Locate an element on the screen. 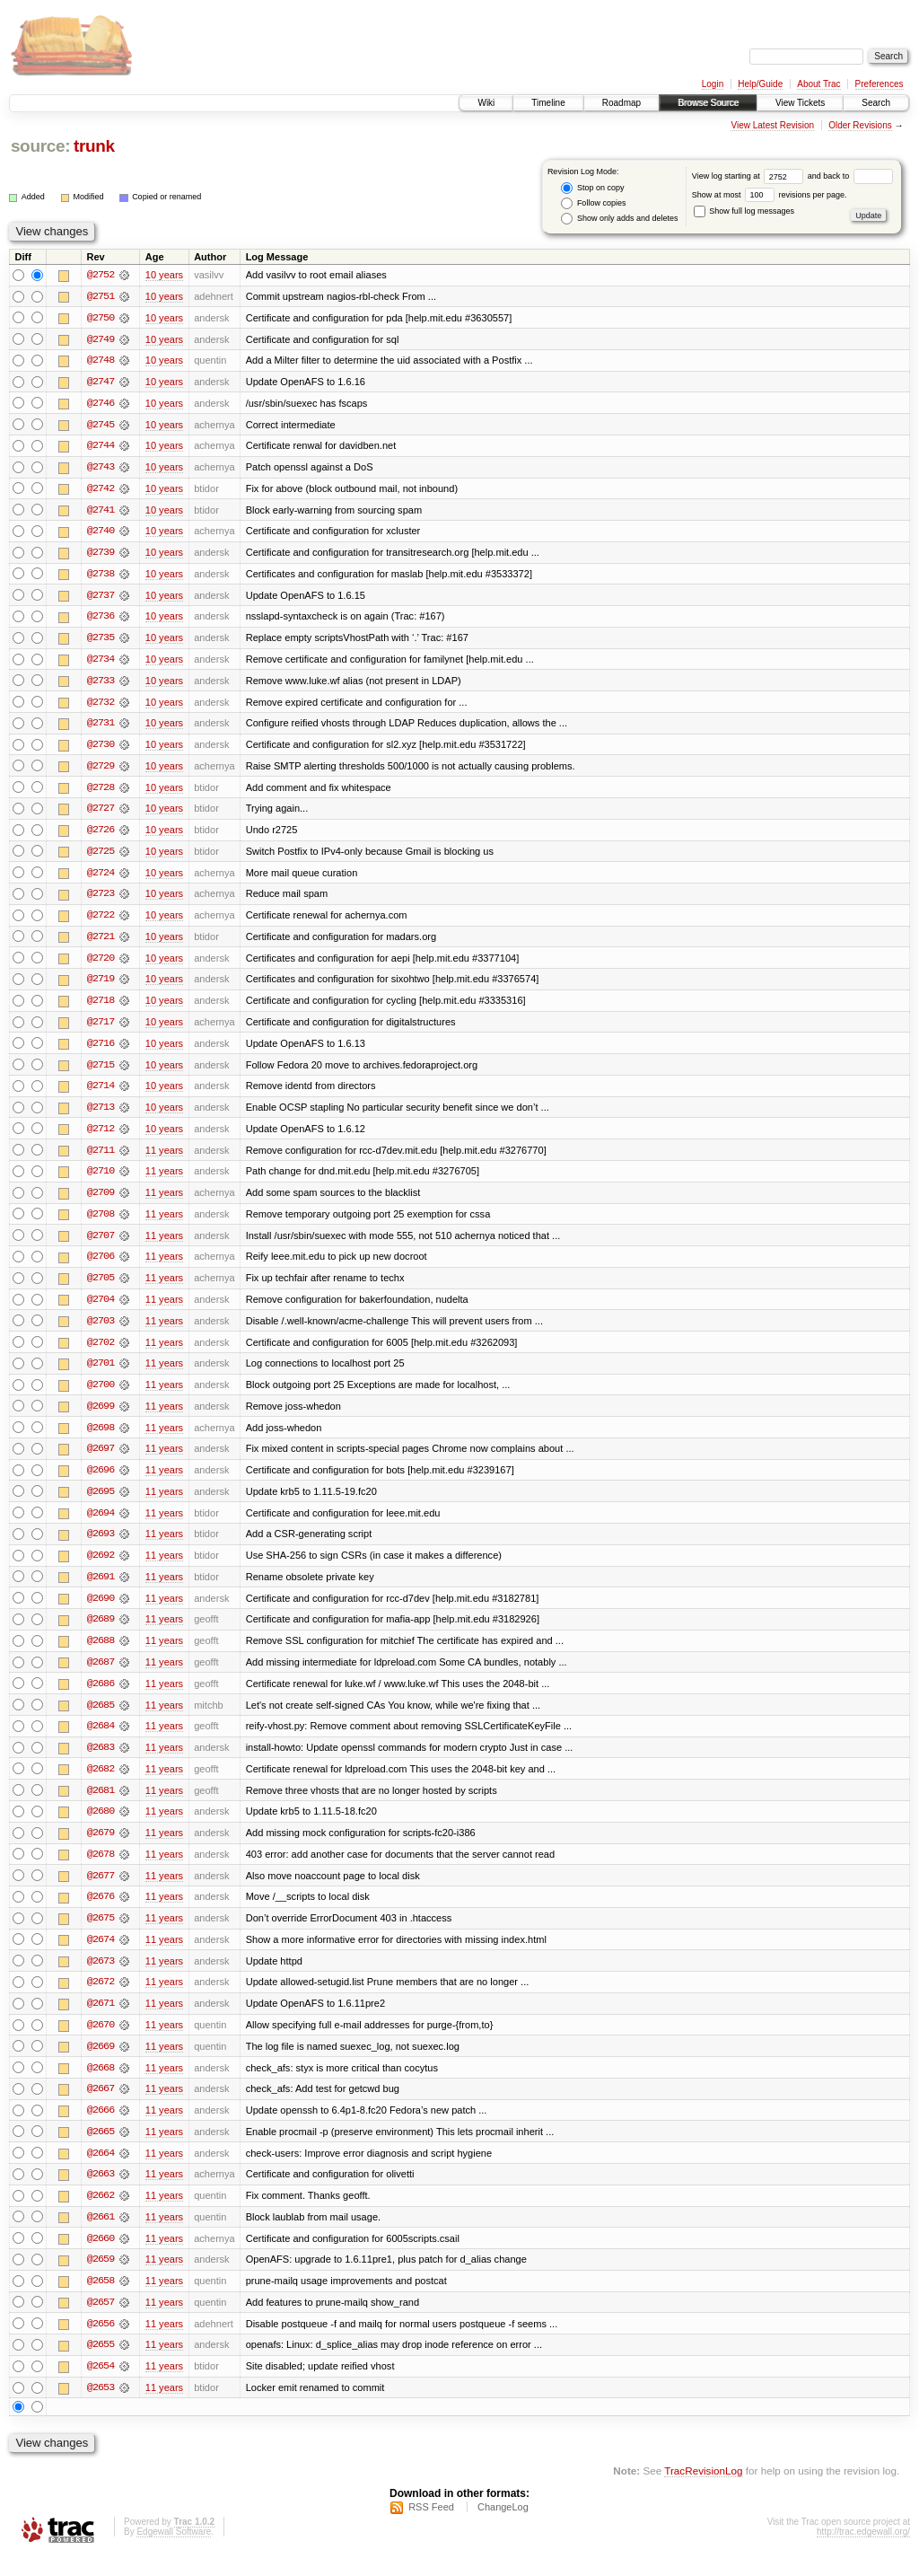 This screenshot has width=919, height=2576. Show at most revisions per page. is located at coordinates (769, 194).